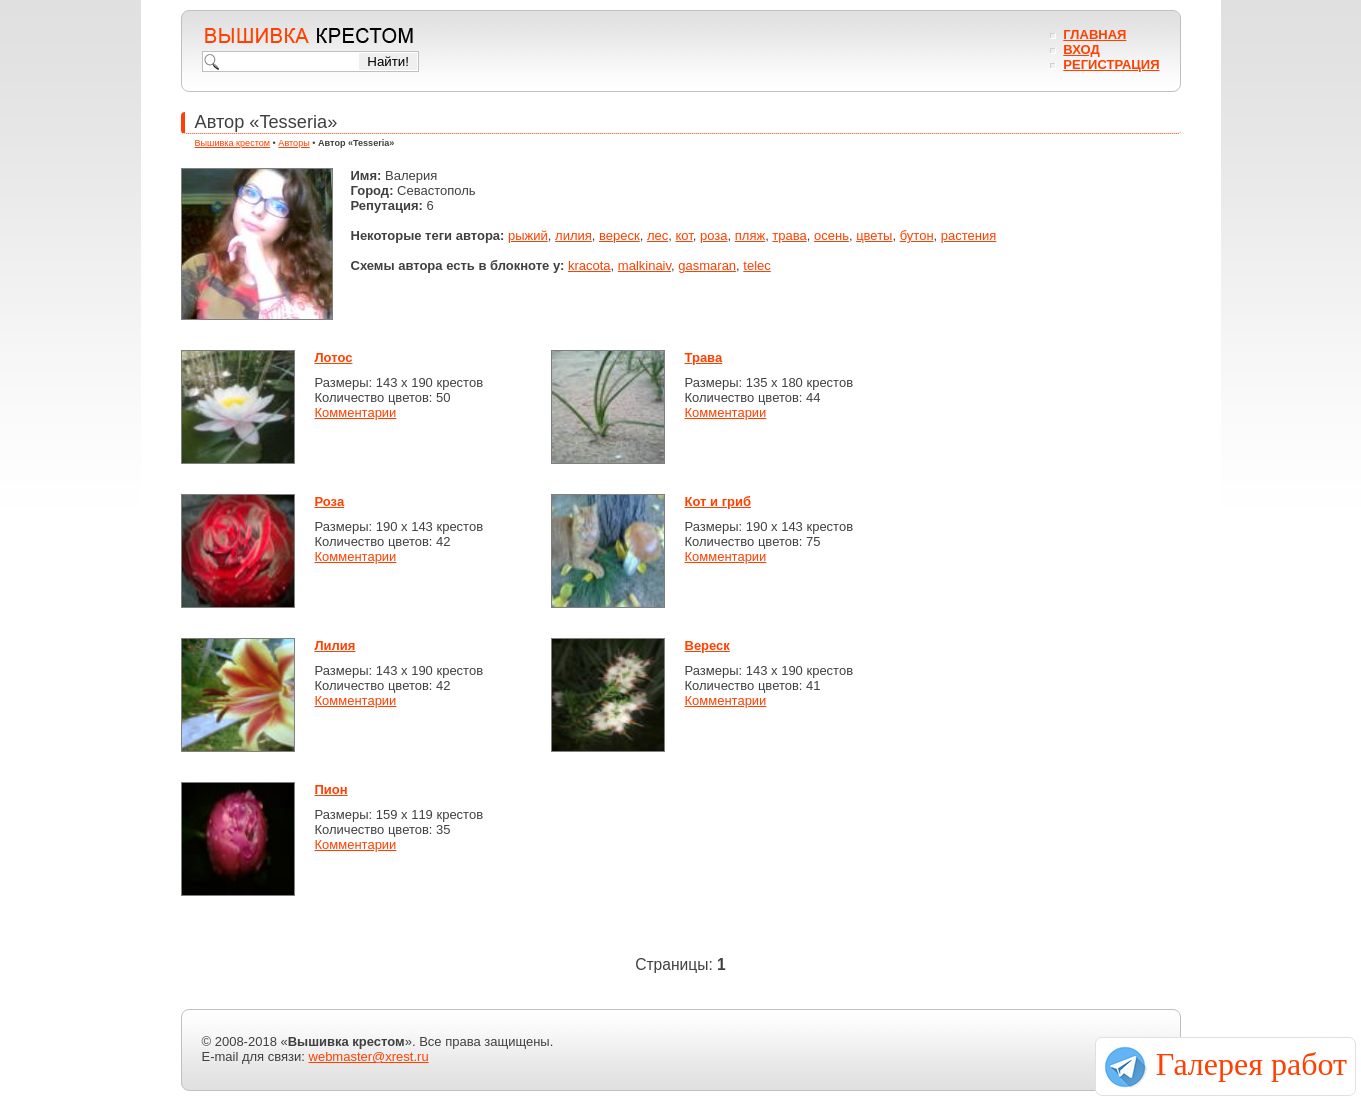 Image resolution: width=1361 pixels, height=1101 pixels. What do you see at coordinates (657, 235) in the screenshot?
I see `лес` at bounding box center [657, 235].